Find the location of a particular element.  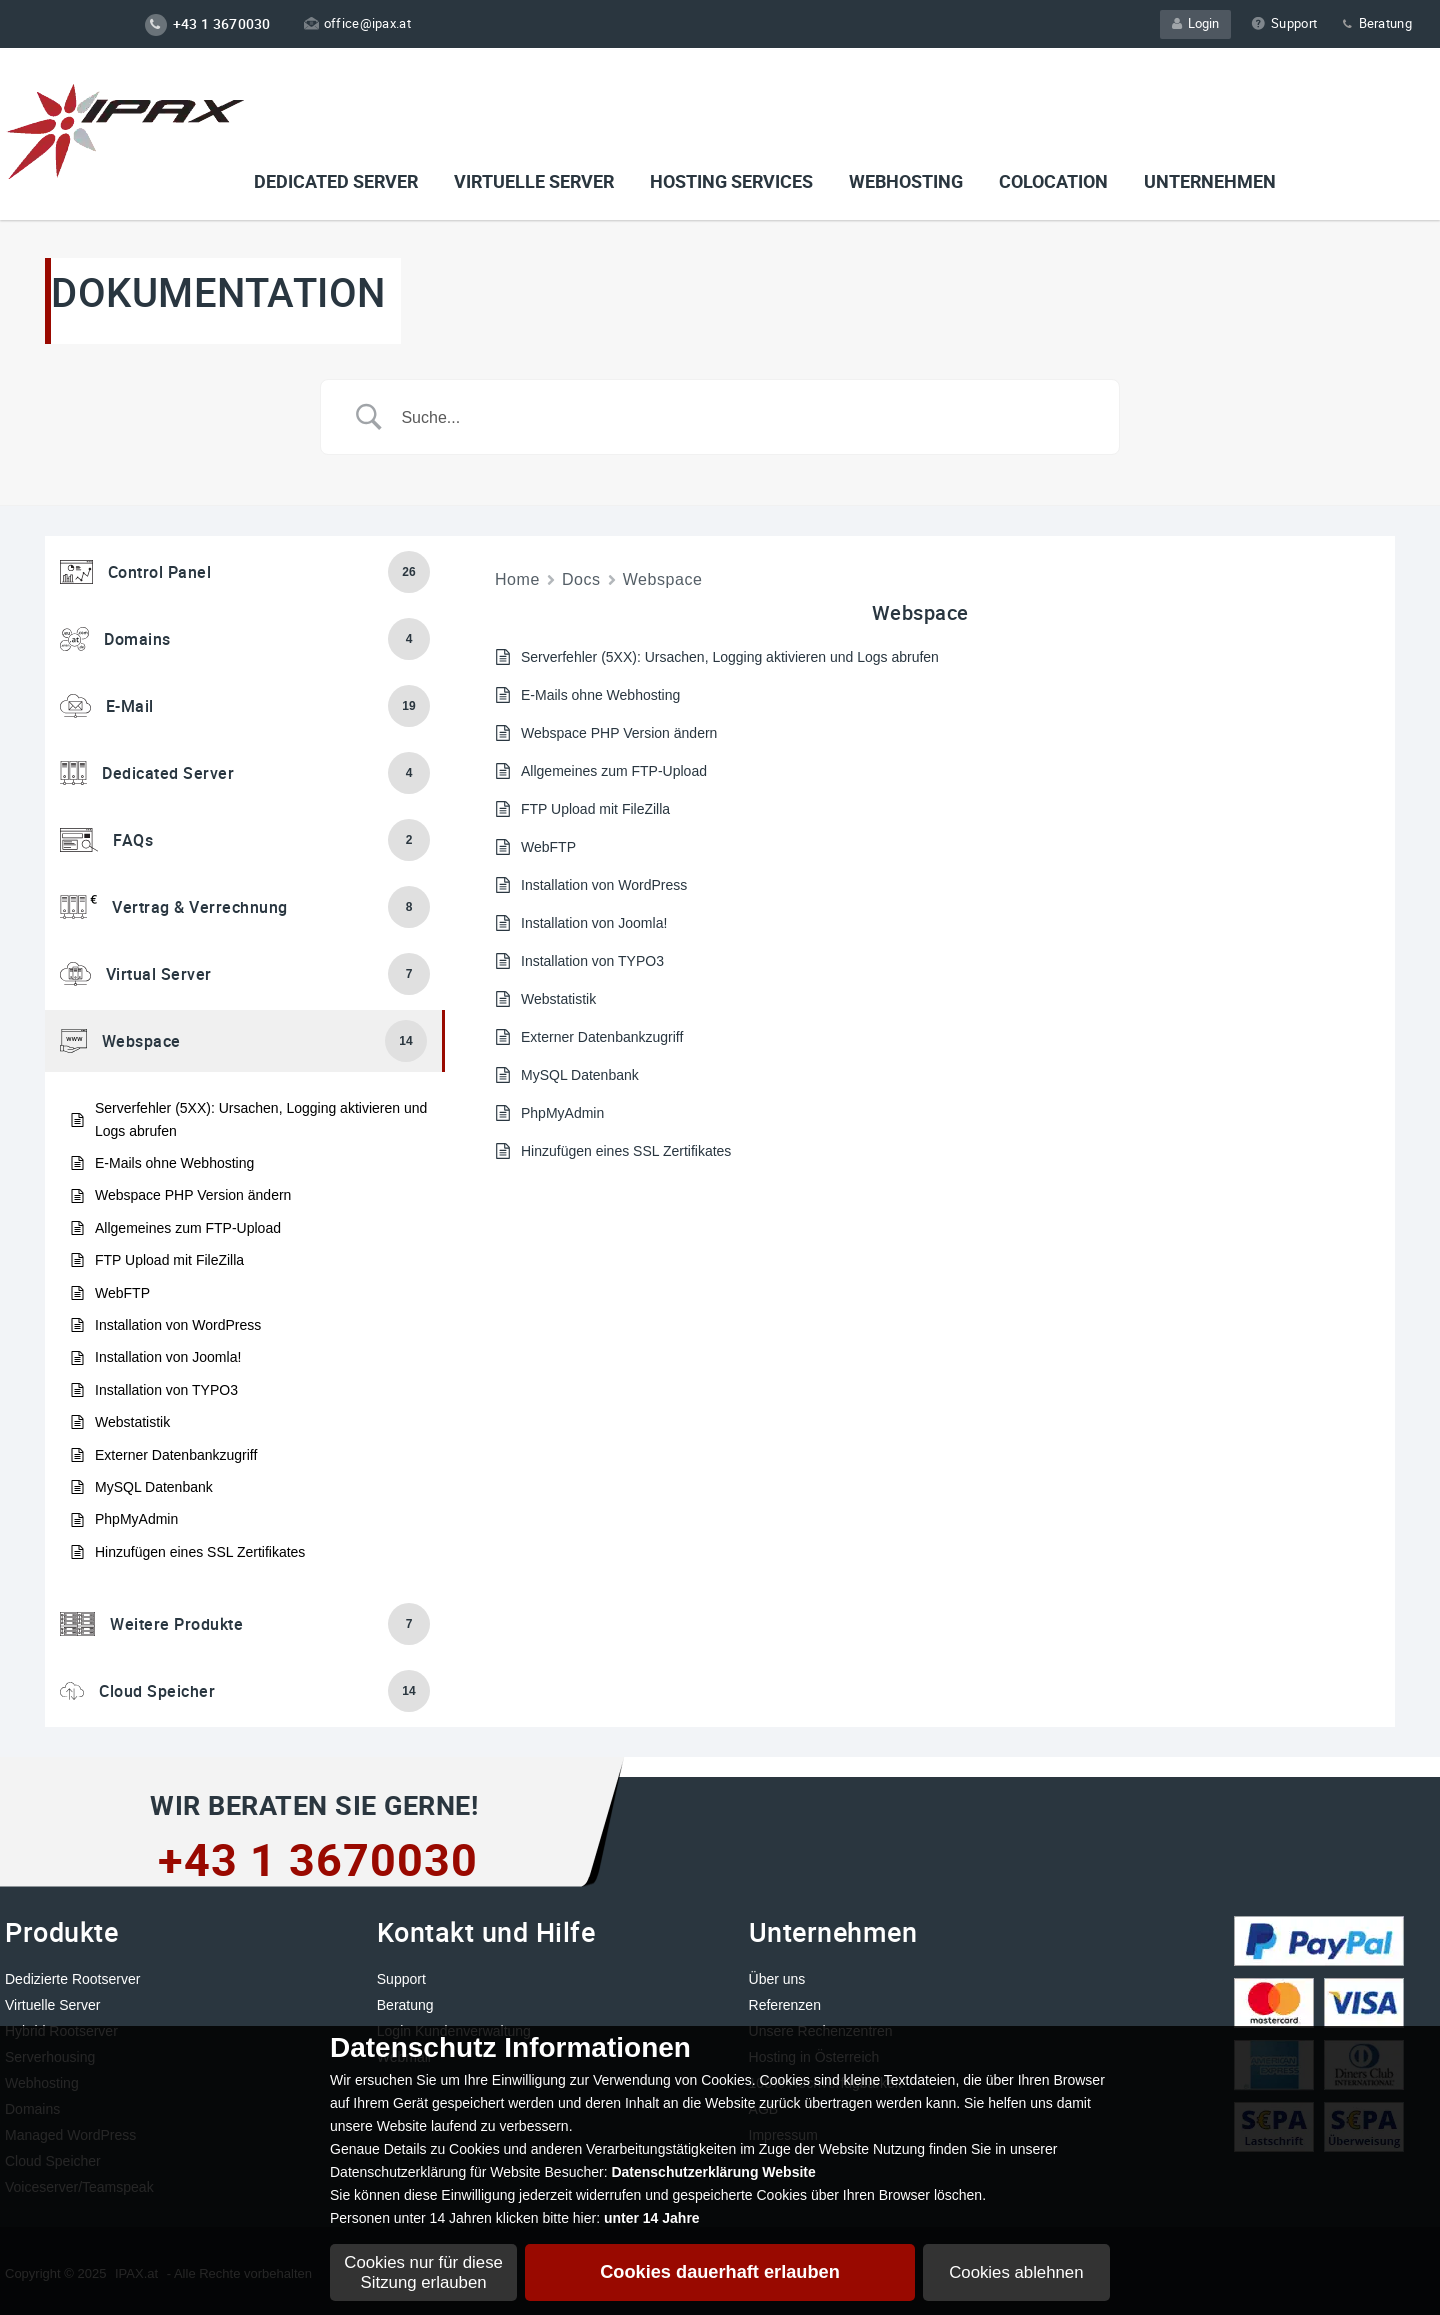

Webspace is located at coordinates (663, 579).